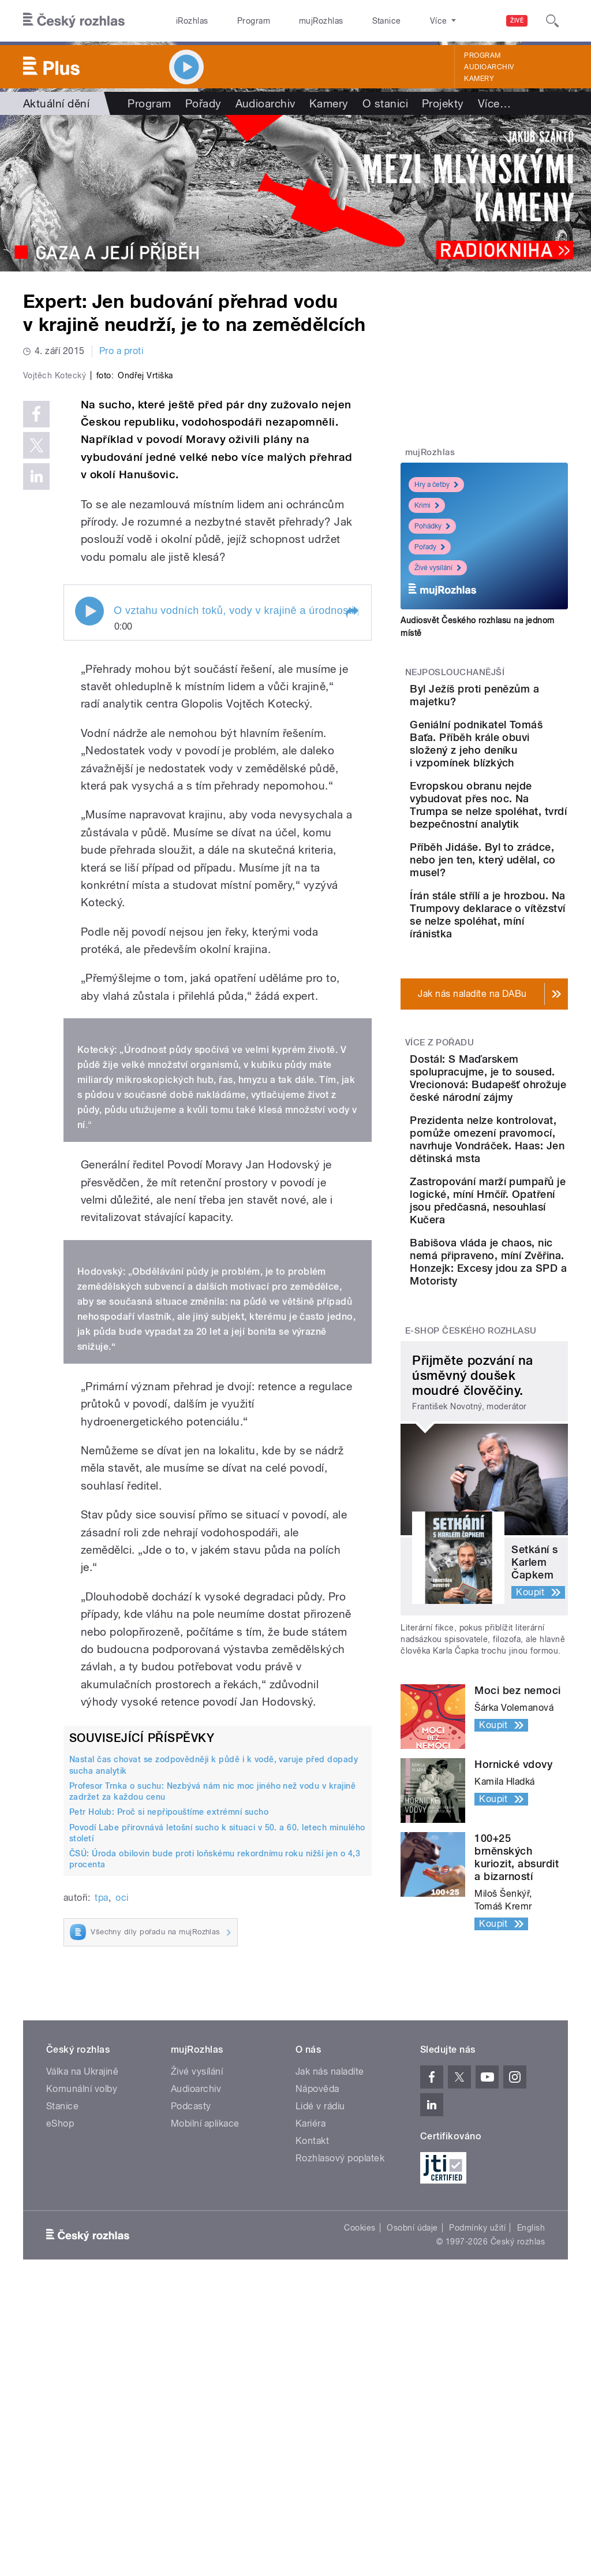 This screenshot has height=2576, width=591. Describe the element at coordinates (518, 1532) in the screenshot. I see `Babišova vláda je chaos, nic nemá připraveno, míní Zvěřina. Honzejk: Excesy jdou za SPD a Motoristy` at that location.